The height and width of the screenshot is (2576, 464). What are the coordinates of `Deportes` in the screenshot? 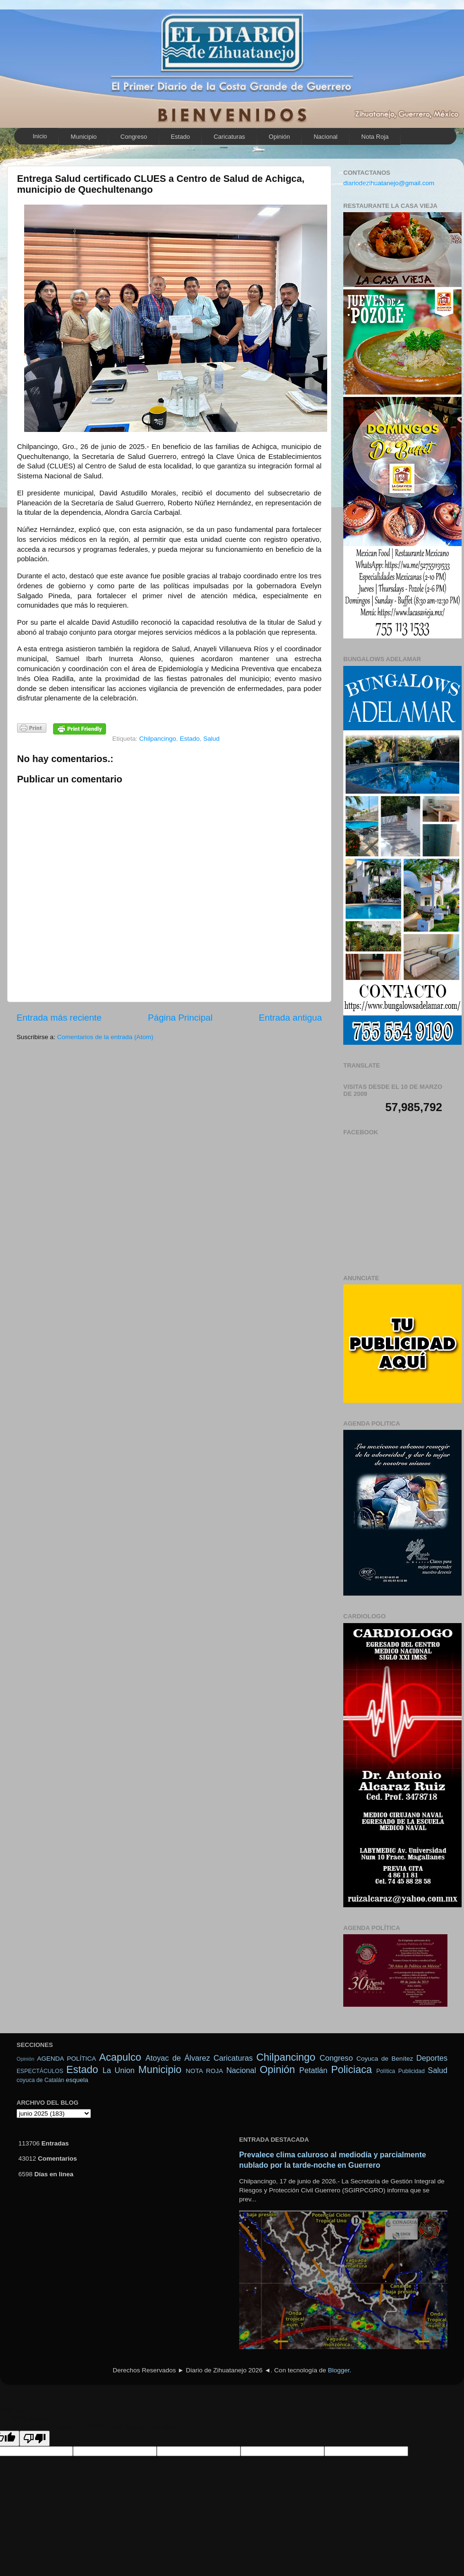 It's located at (431, 2058).